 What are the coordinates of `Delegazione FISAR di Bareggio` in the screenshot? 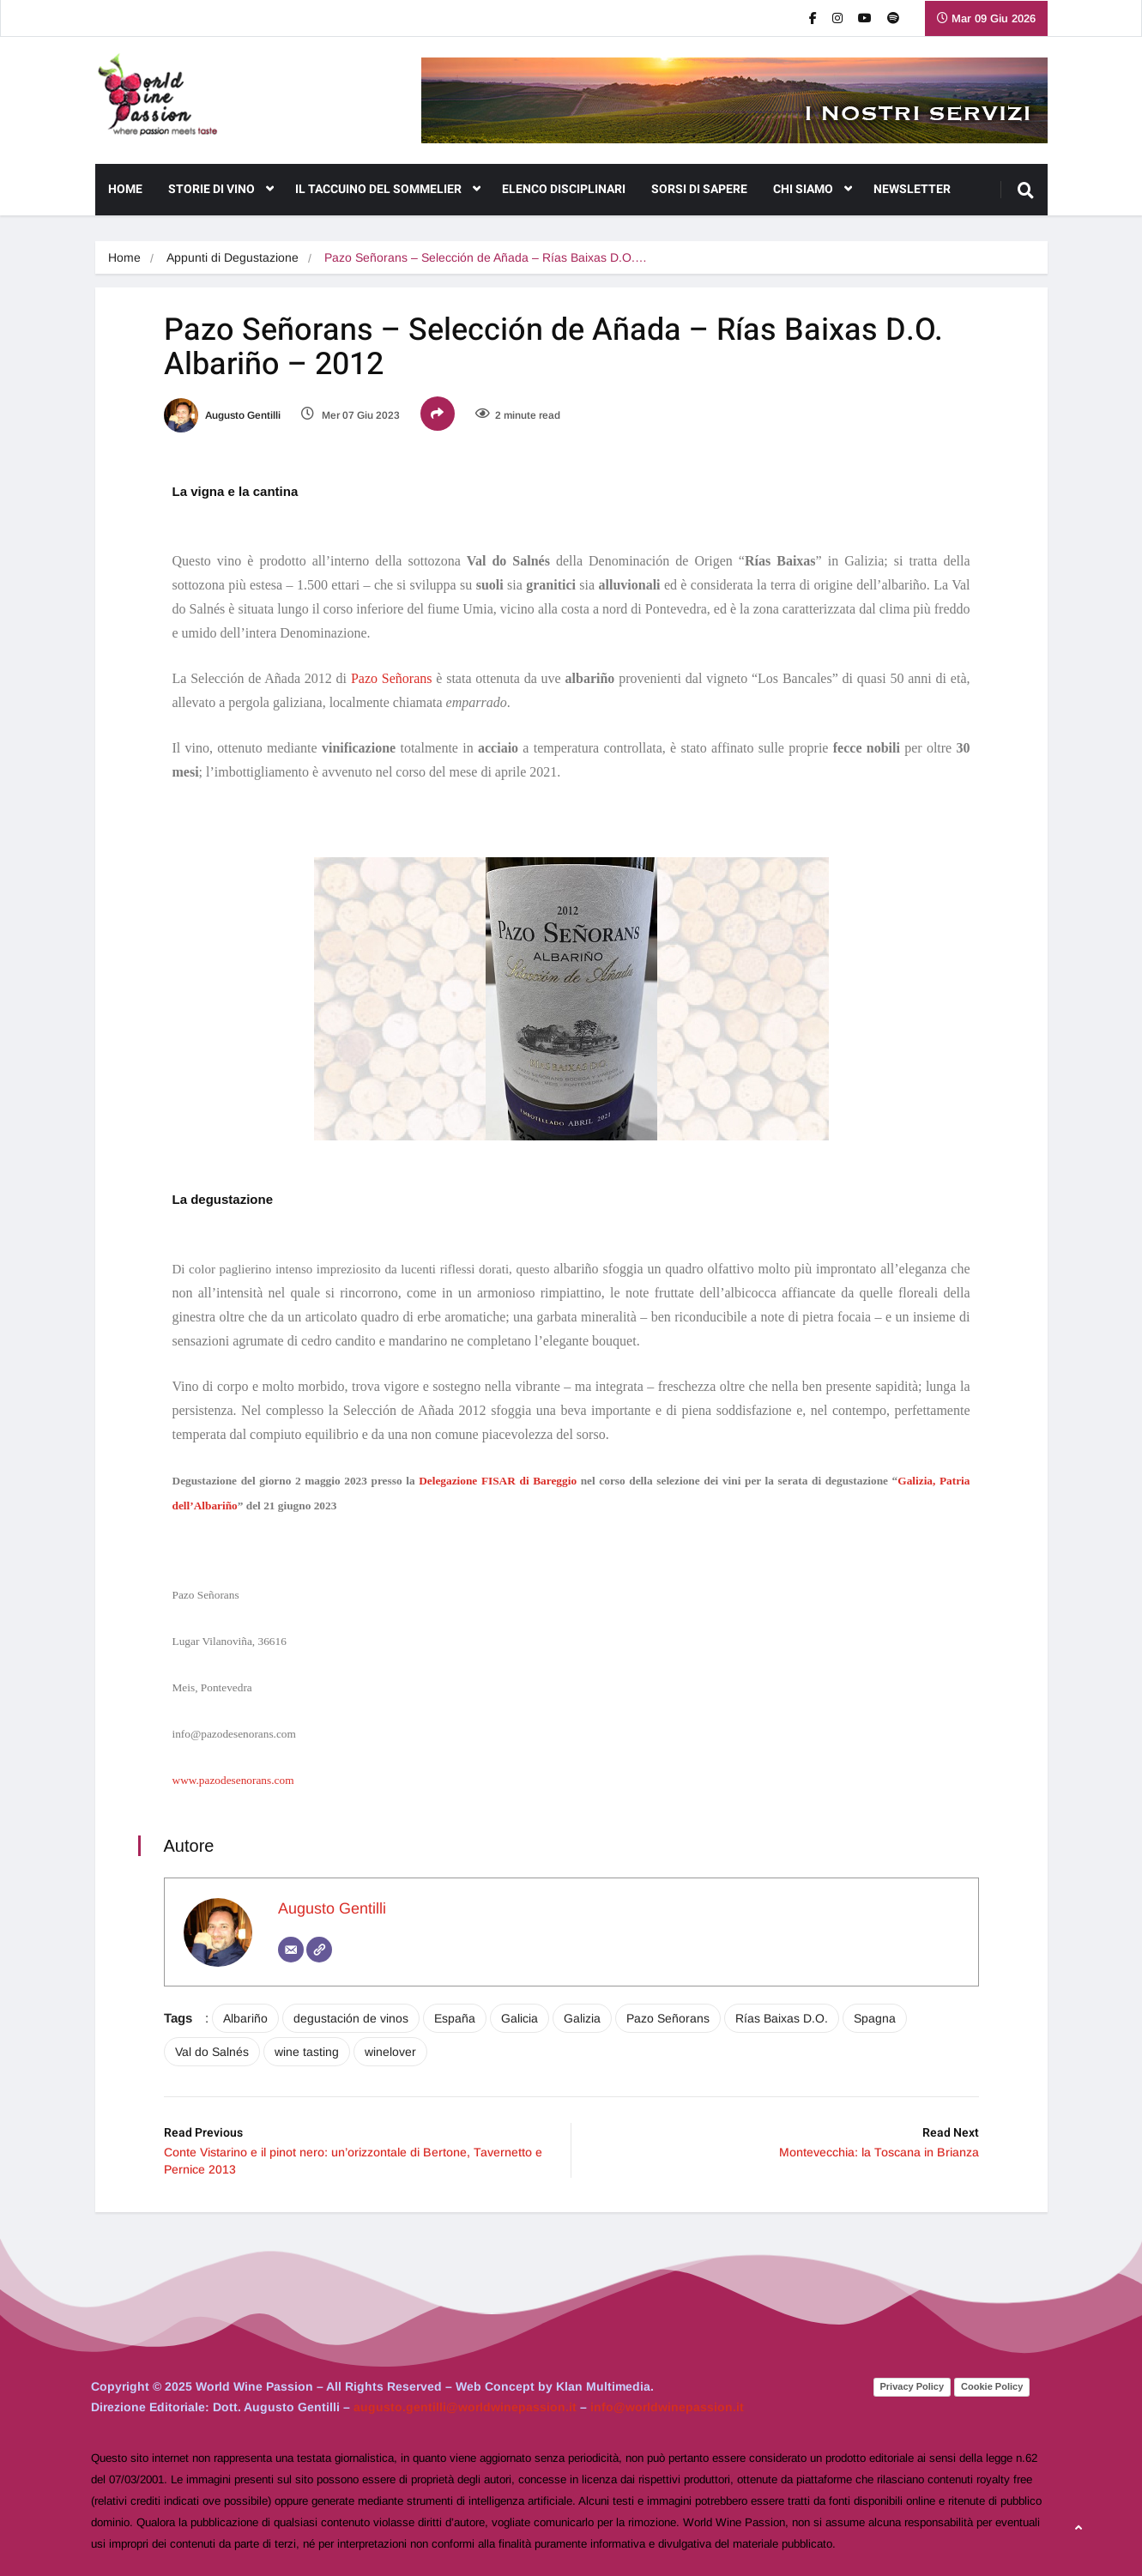 It's located at (498, 1480).